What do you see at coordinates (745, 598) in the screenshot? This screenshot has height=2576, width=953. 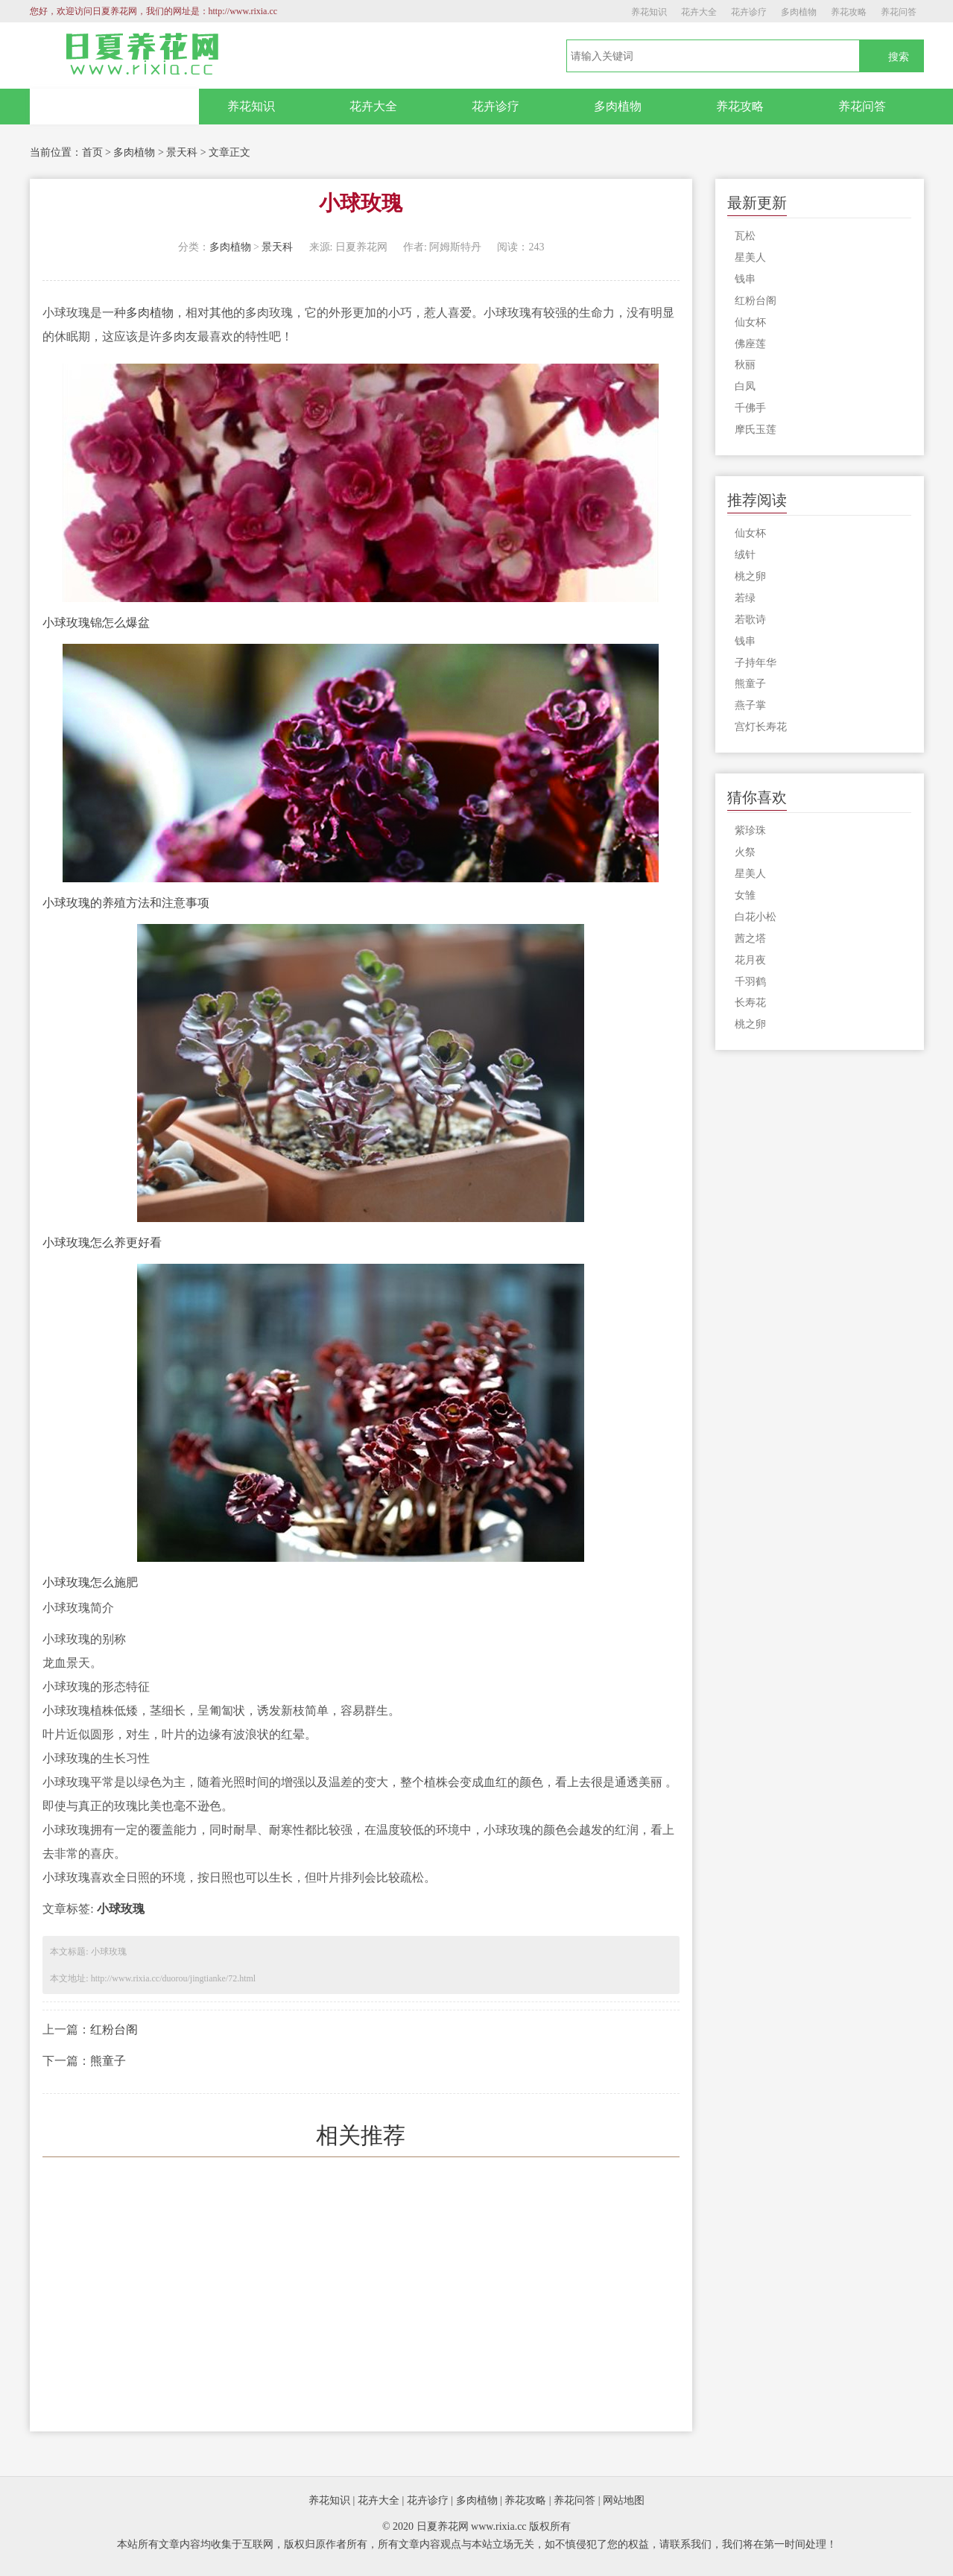 I see `若绿` at bounding box center [745, 598].